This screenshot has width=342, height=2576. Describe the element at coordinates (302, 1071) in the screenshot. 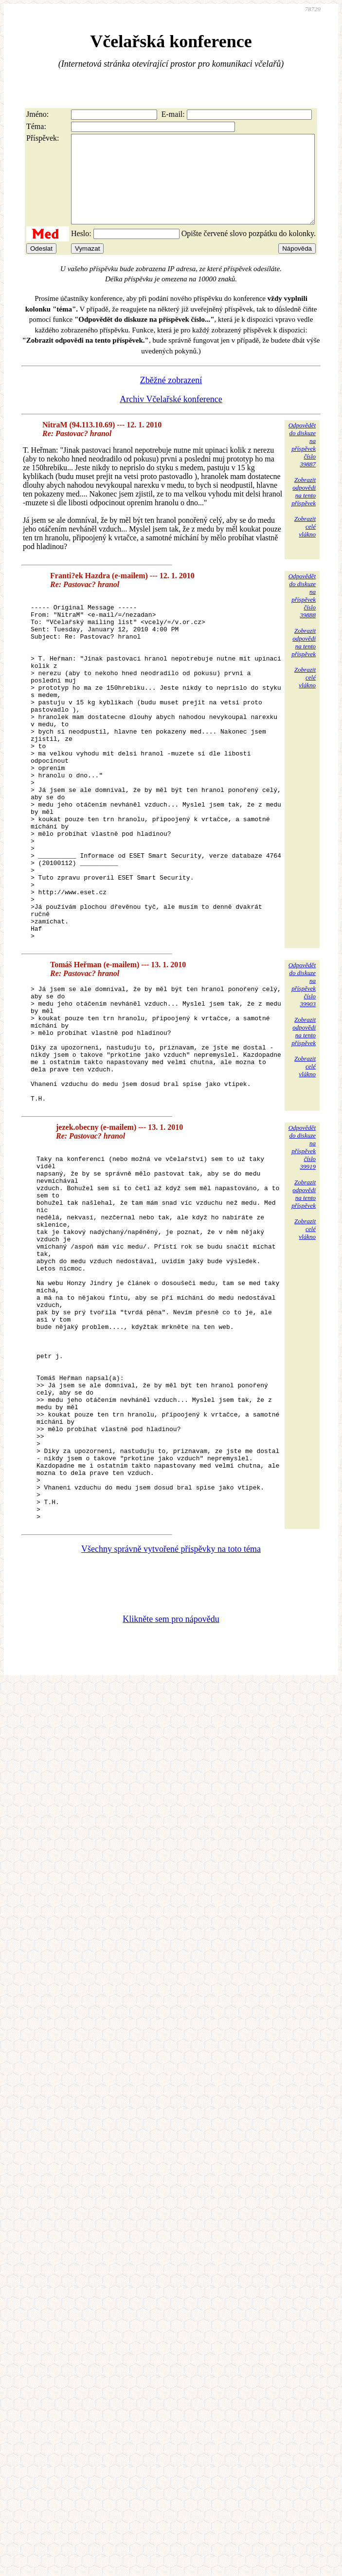

I see `Odpovědětdo diskuzena příspěvekčíslo 39903` at that location.